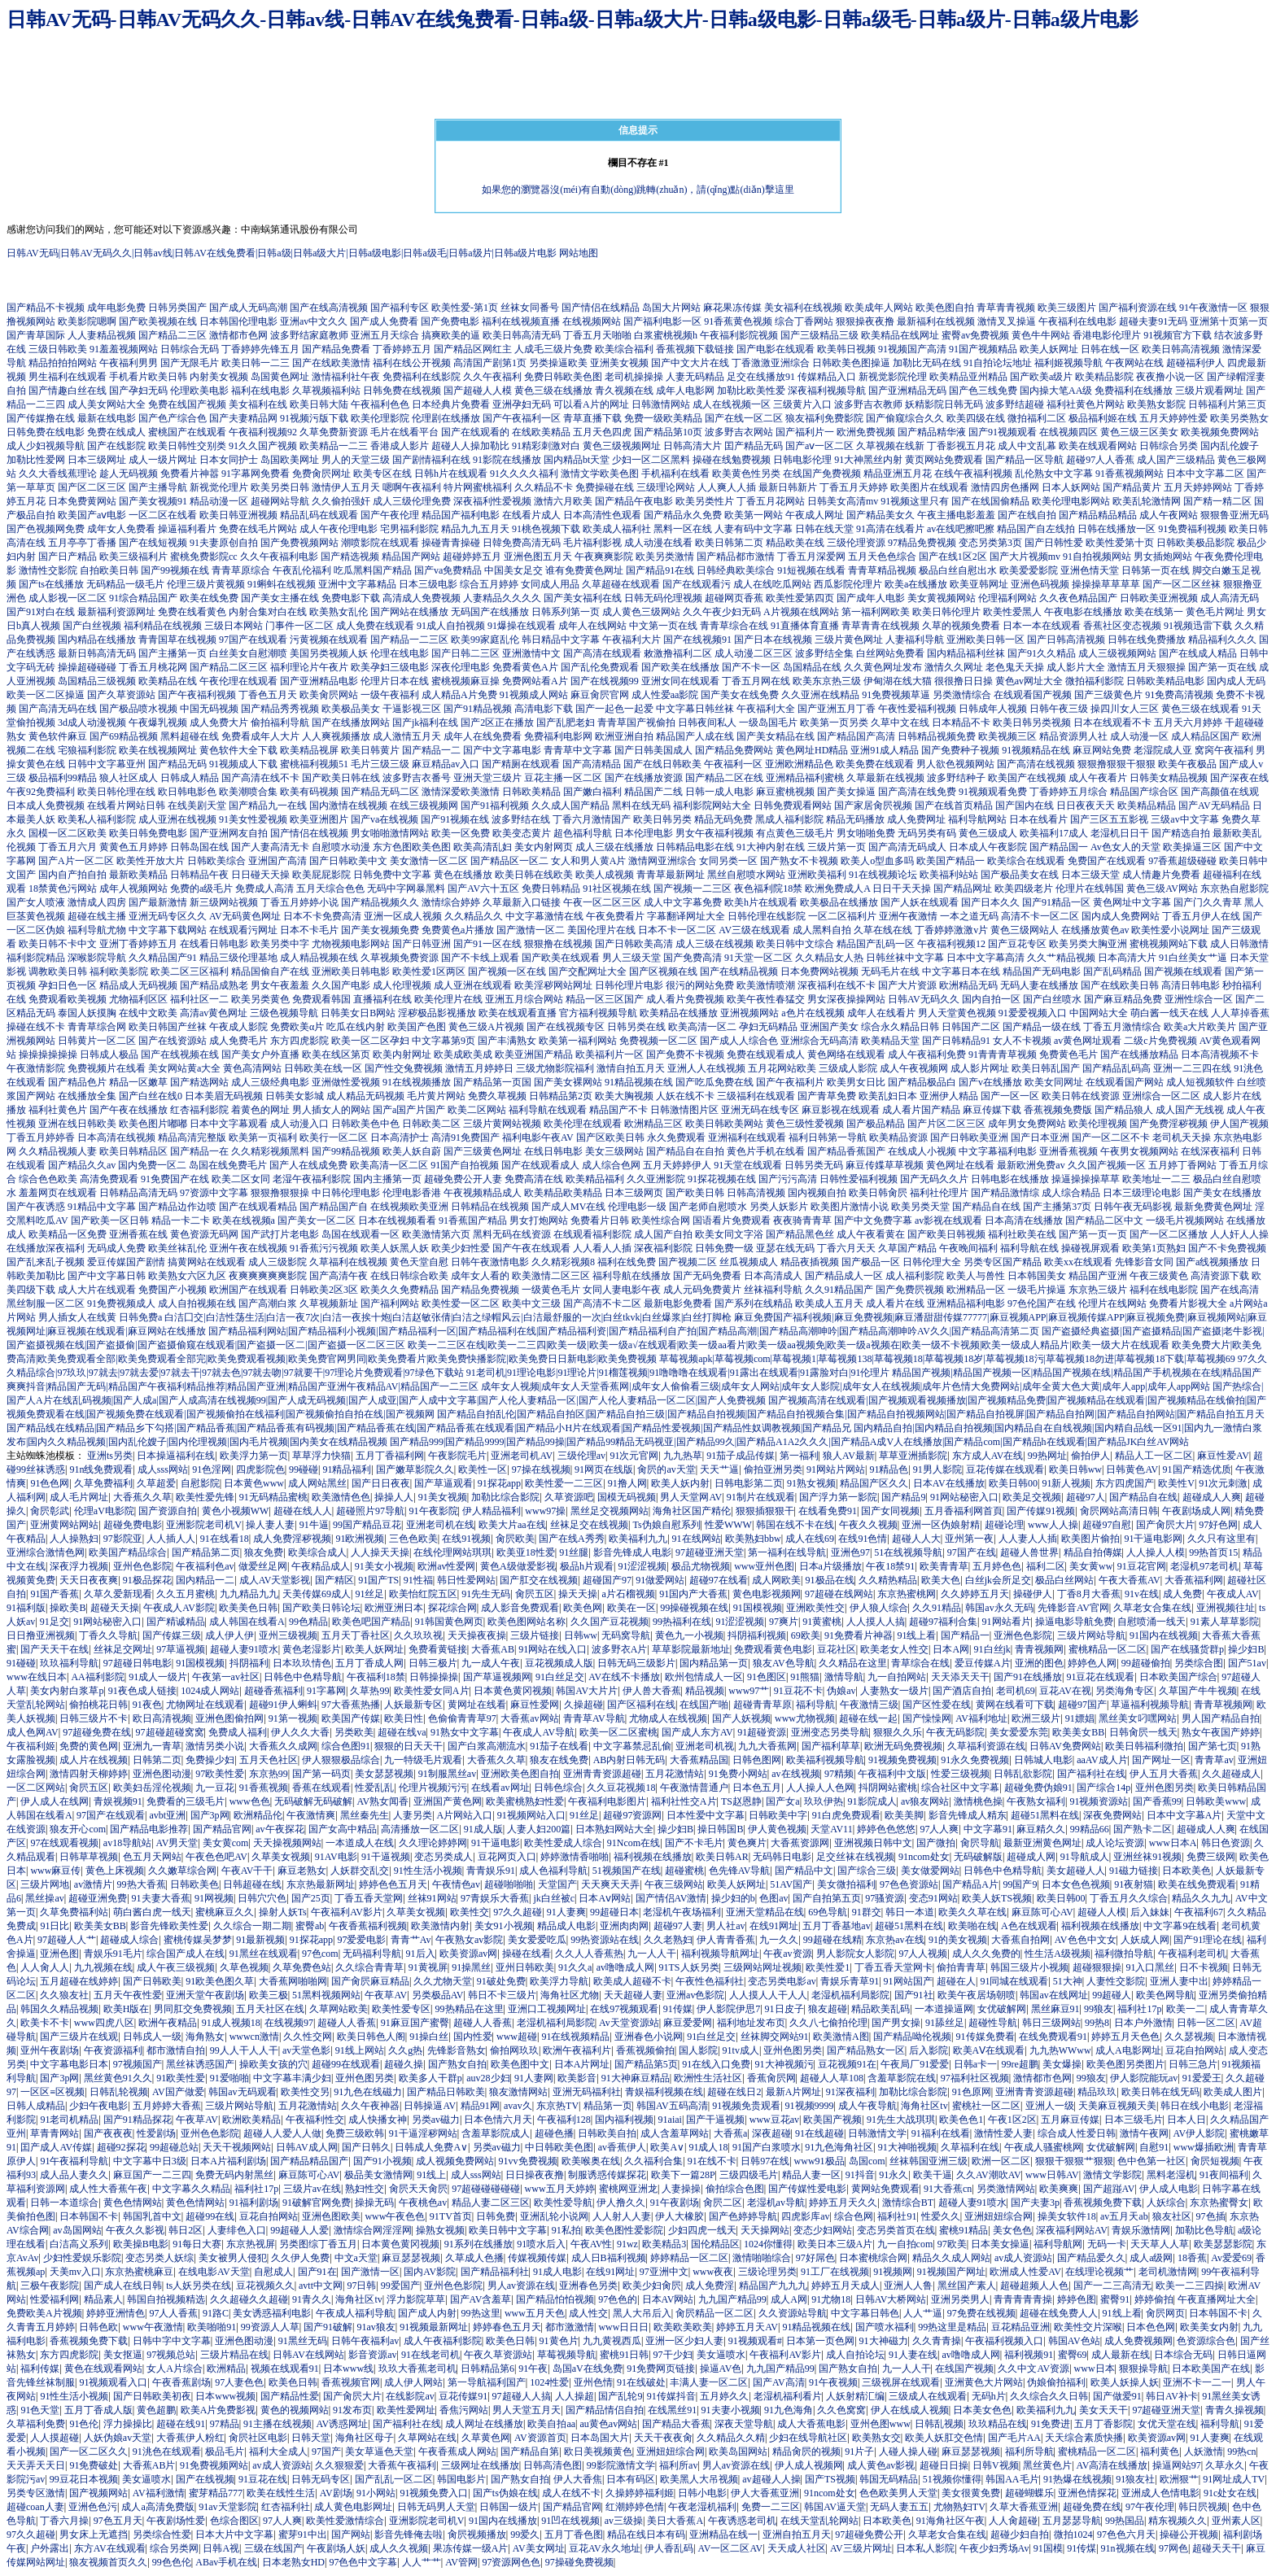 The height and width of the screenshot is (2576, 1276). Describe the element at coordinates (184, 1068) in the screenshot. I see `美女网站黄a大全` at that location.